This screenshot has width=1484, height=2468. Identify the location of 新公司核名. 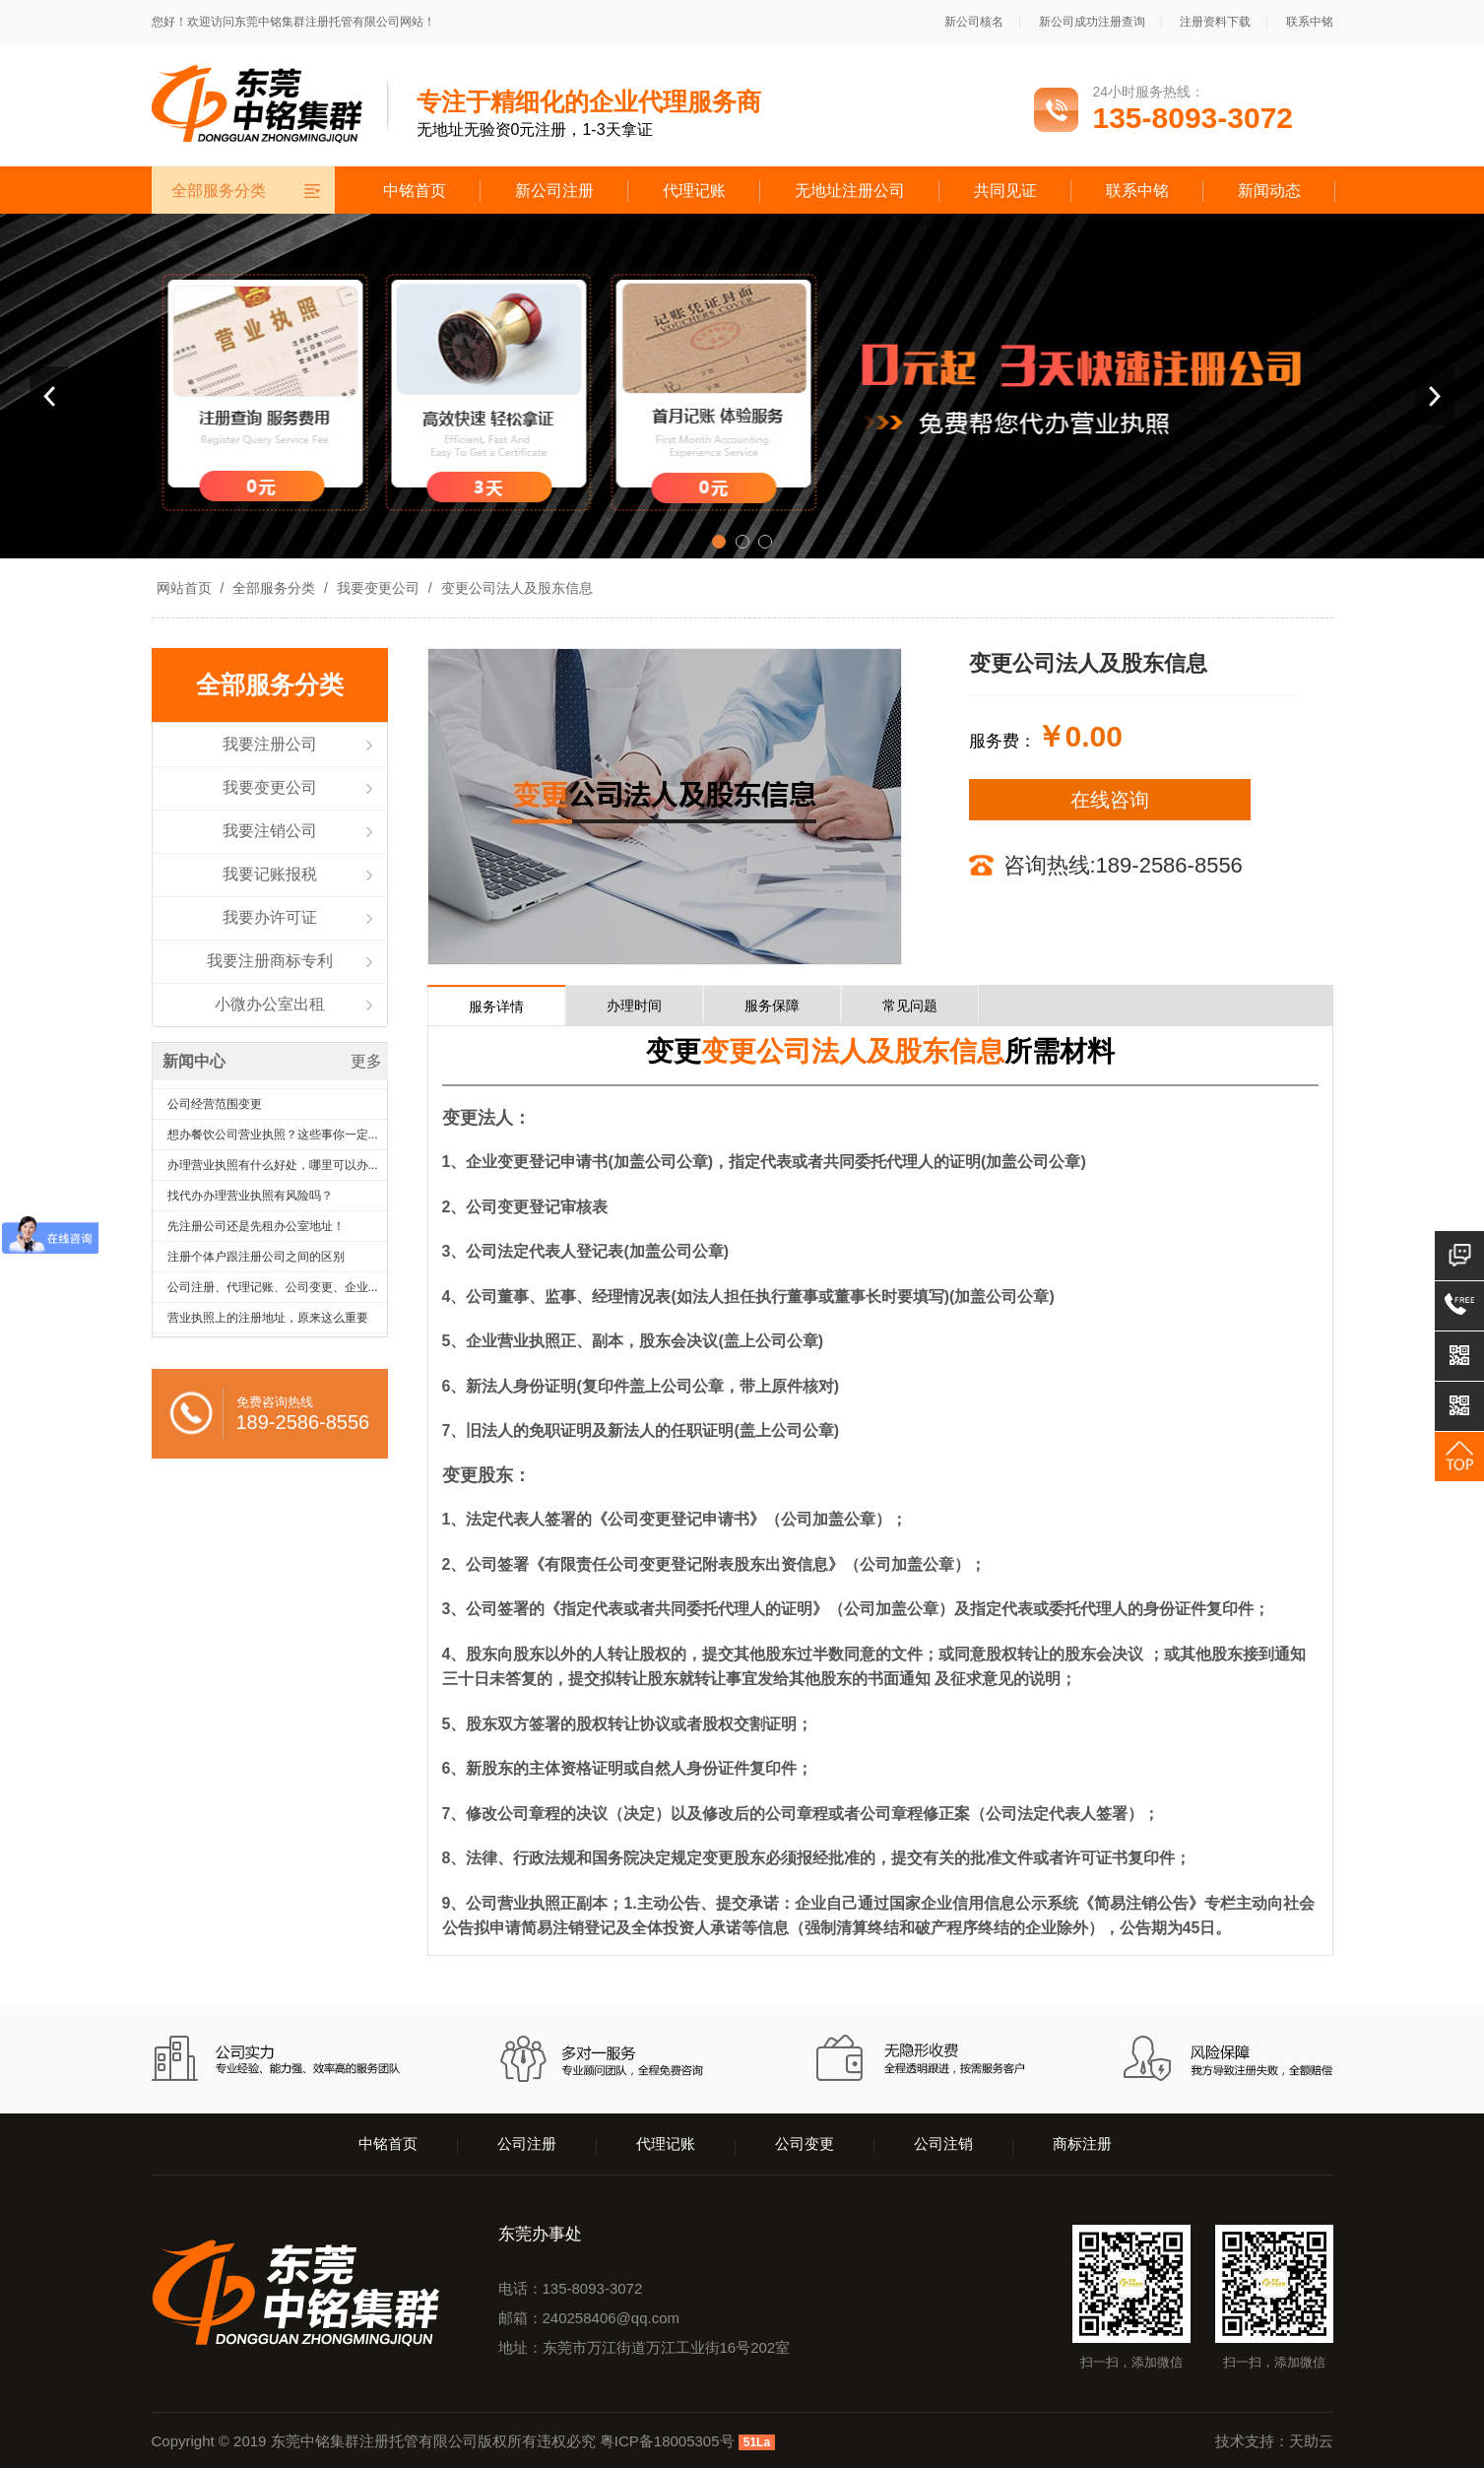
(973, 22).